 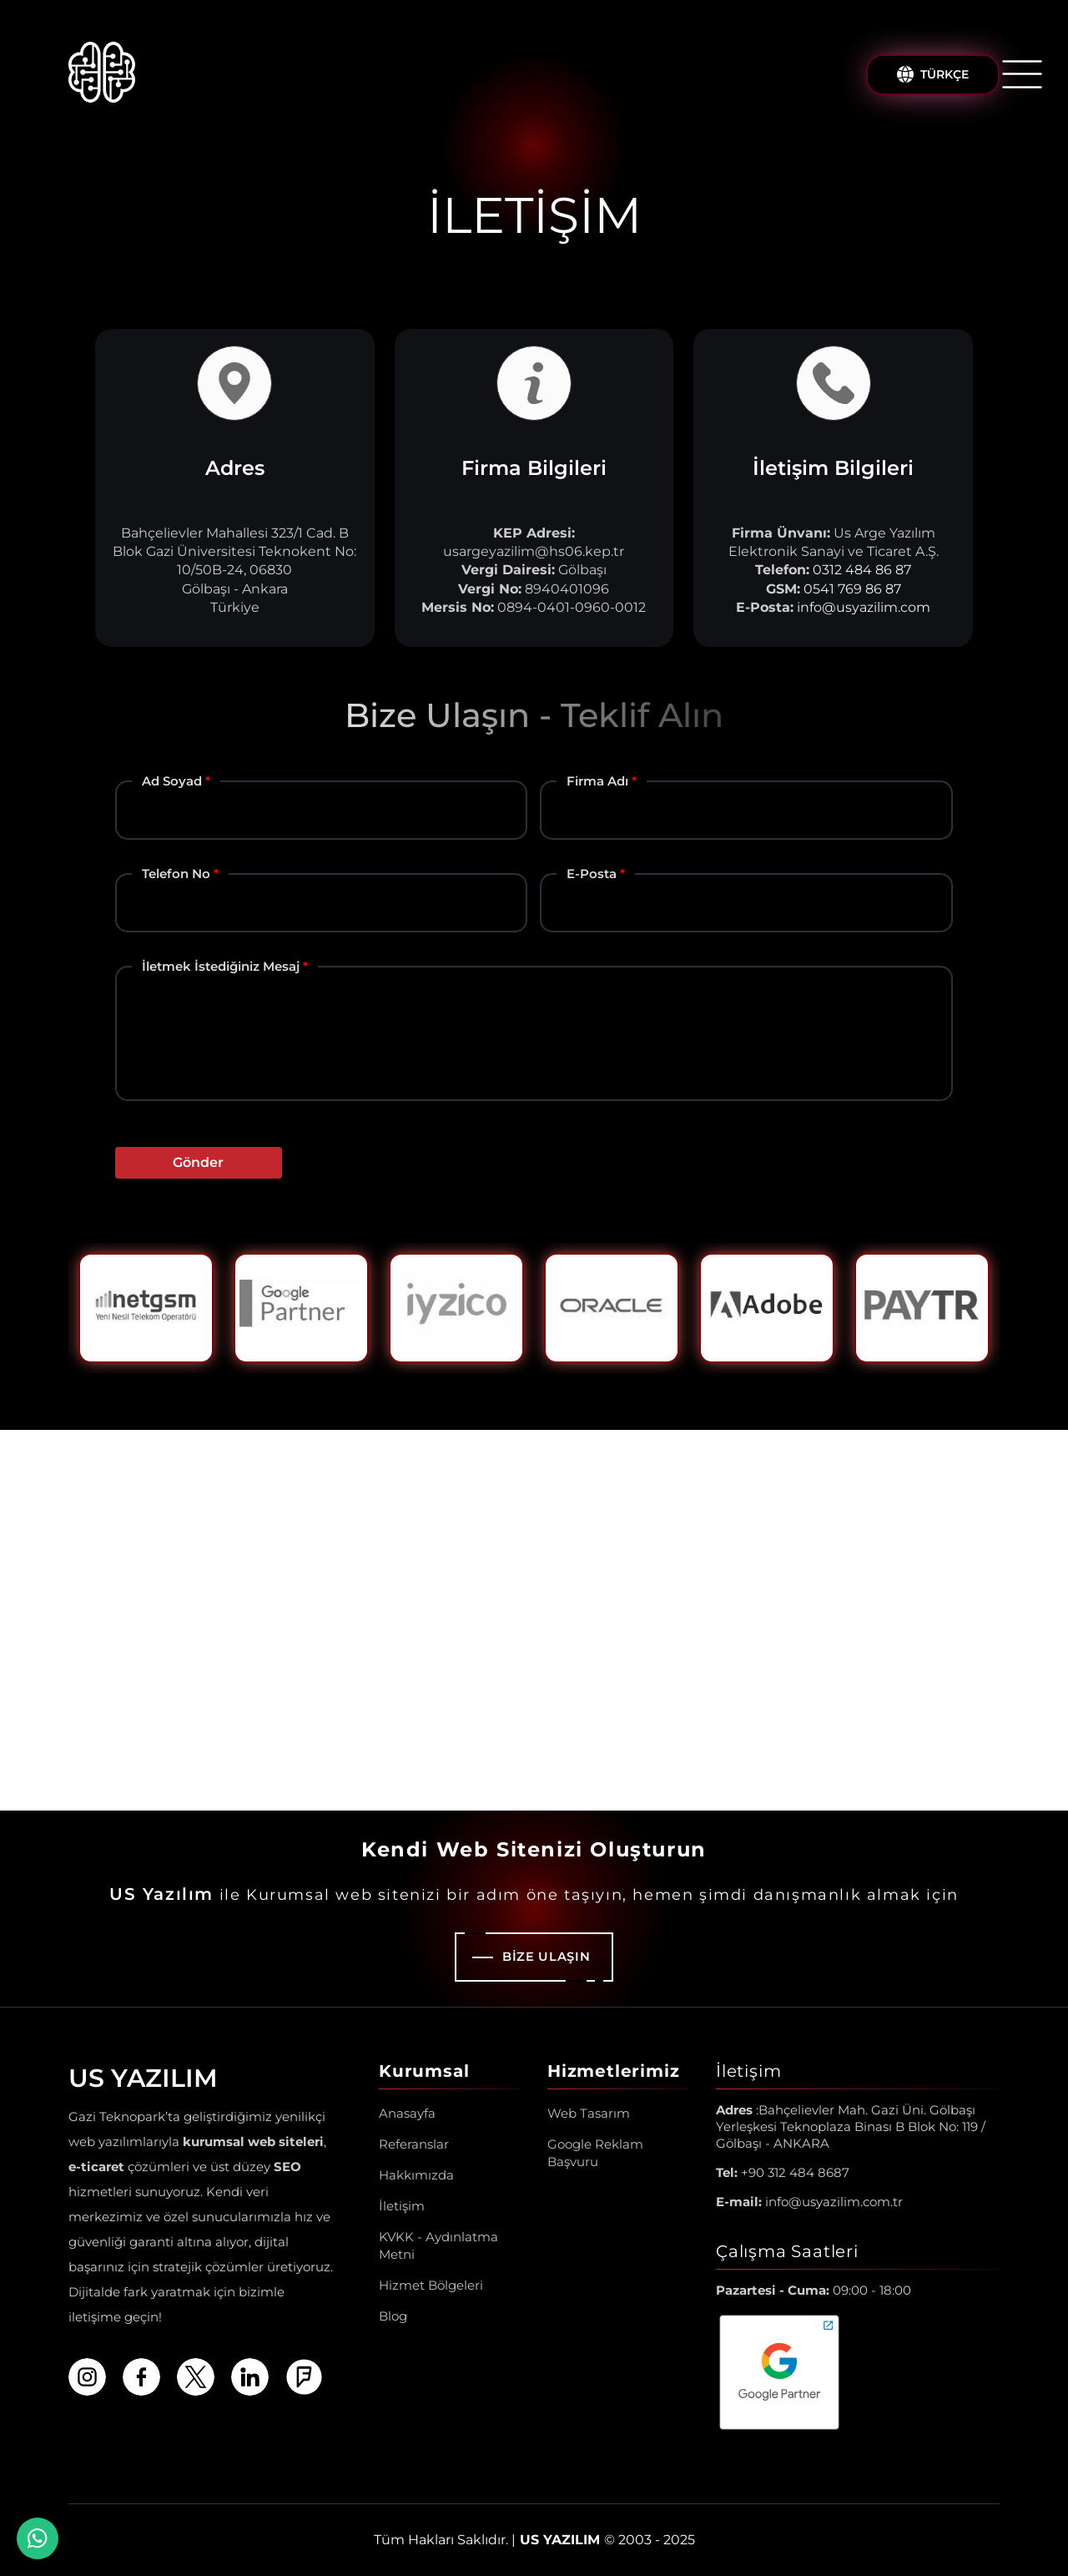 What do you see at coordinates (588, 2113) in the screenshot?
I see `Web Tasarım` at bounding box center [588, 2113].